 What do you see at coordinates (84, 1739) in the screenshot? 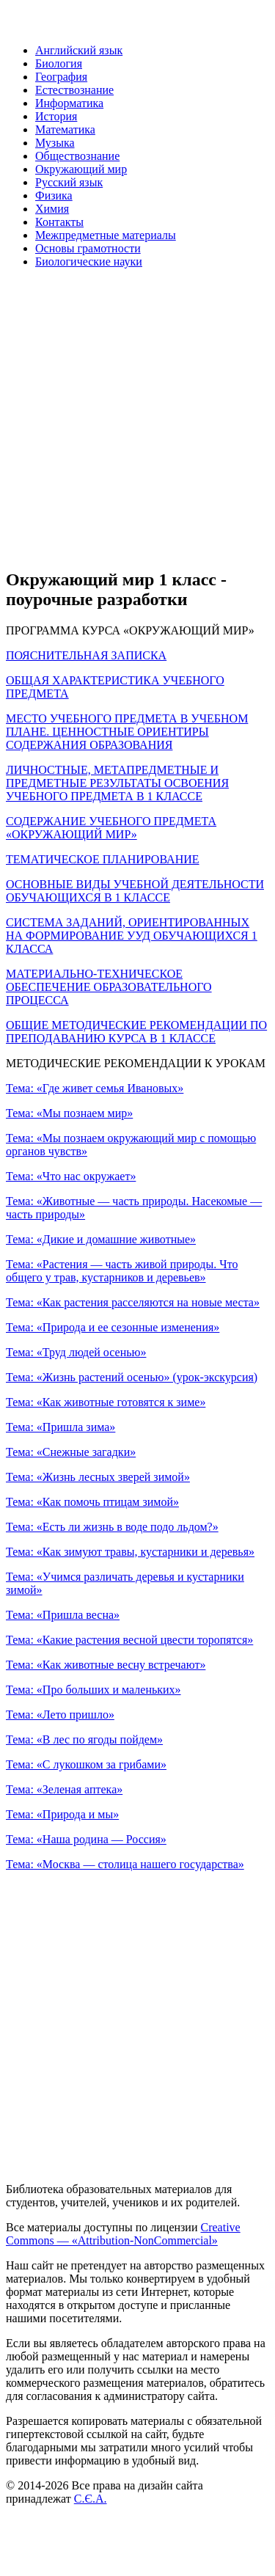
I see `Тема: «В лес по ягоды пойдем»` at bounding box center [84, 1739].